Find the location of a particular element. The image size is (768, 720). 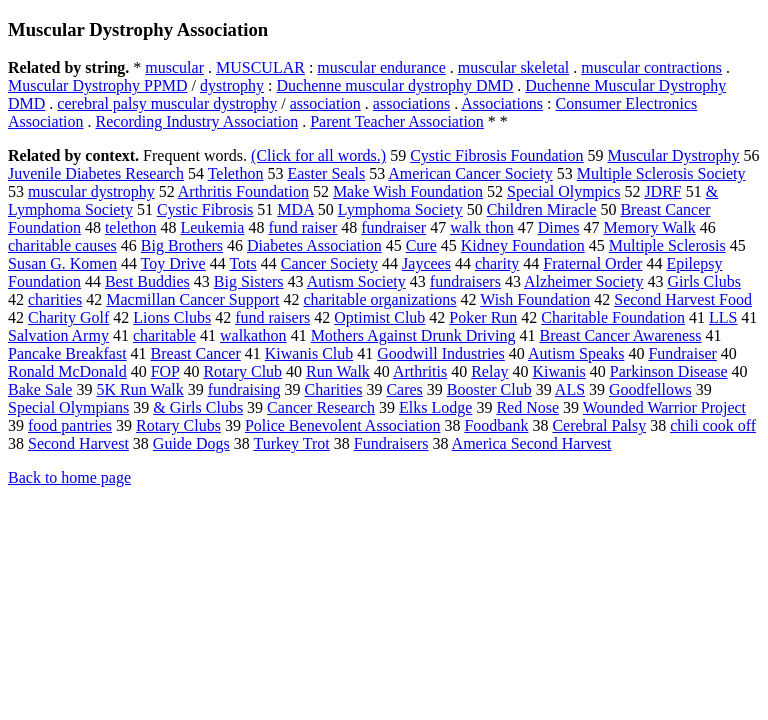

walkathon is located at coordinates (253, 335).